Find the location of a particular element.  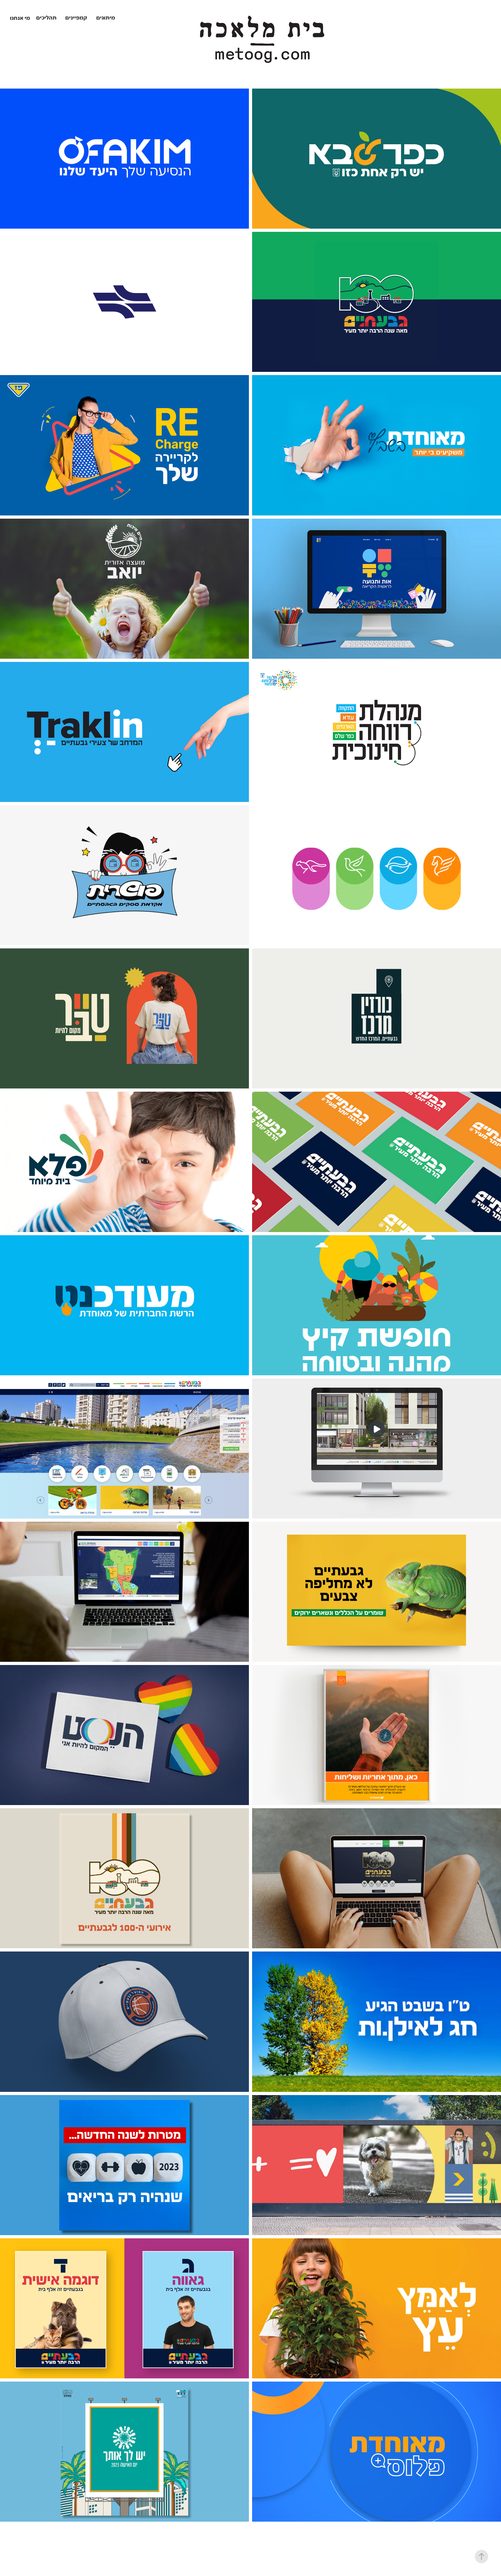

מיתוגים is located at coordinates (105, 18).